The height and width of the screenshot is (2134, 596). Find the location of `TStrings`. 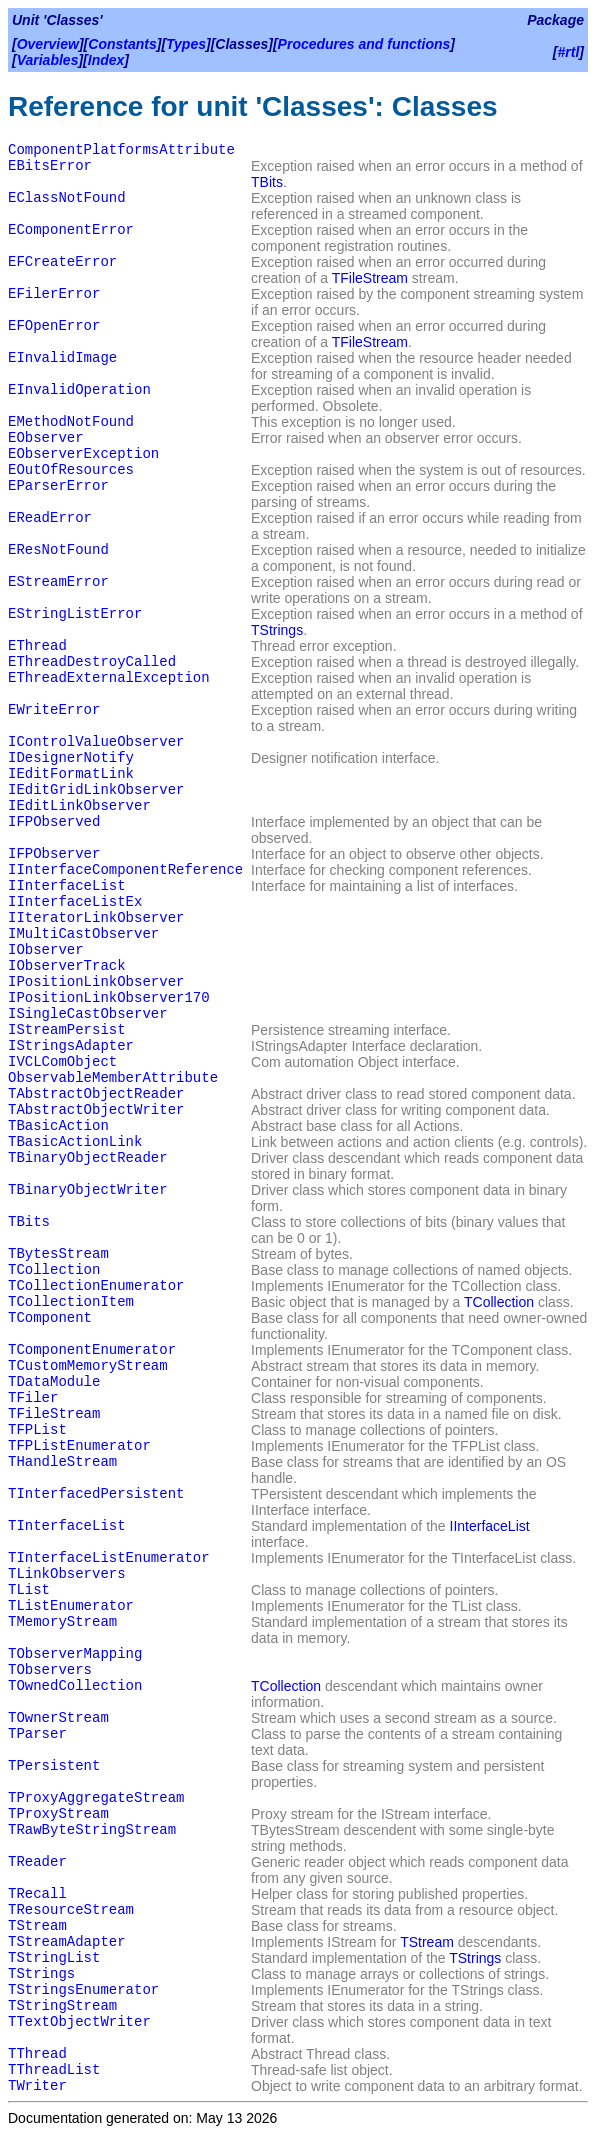

TStrings is located at coordinates (277, 630).